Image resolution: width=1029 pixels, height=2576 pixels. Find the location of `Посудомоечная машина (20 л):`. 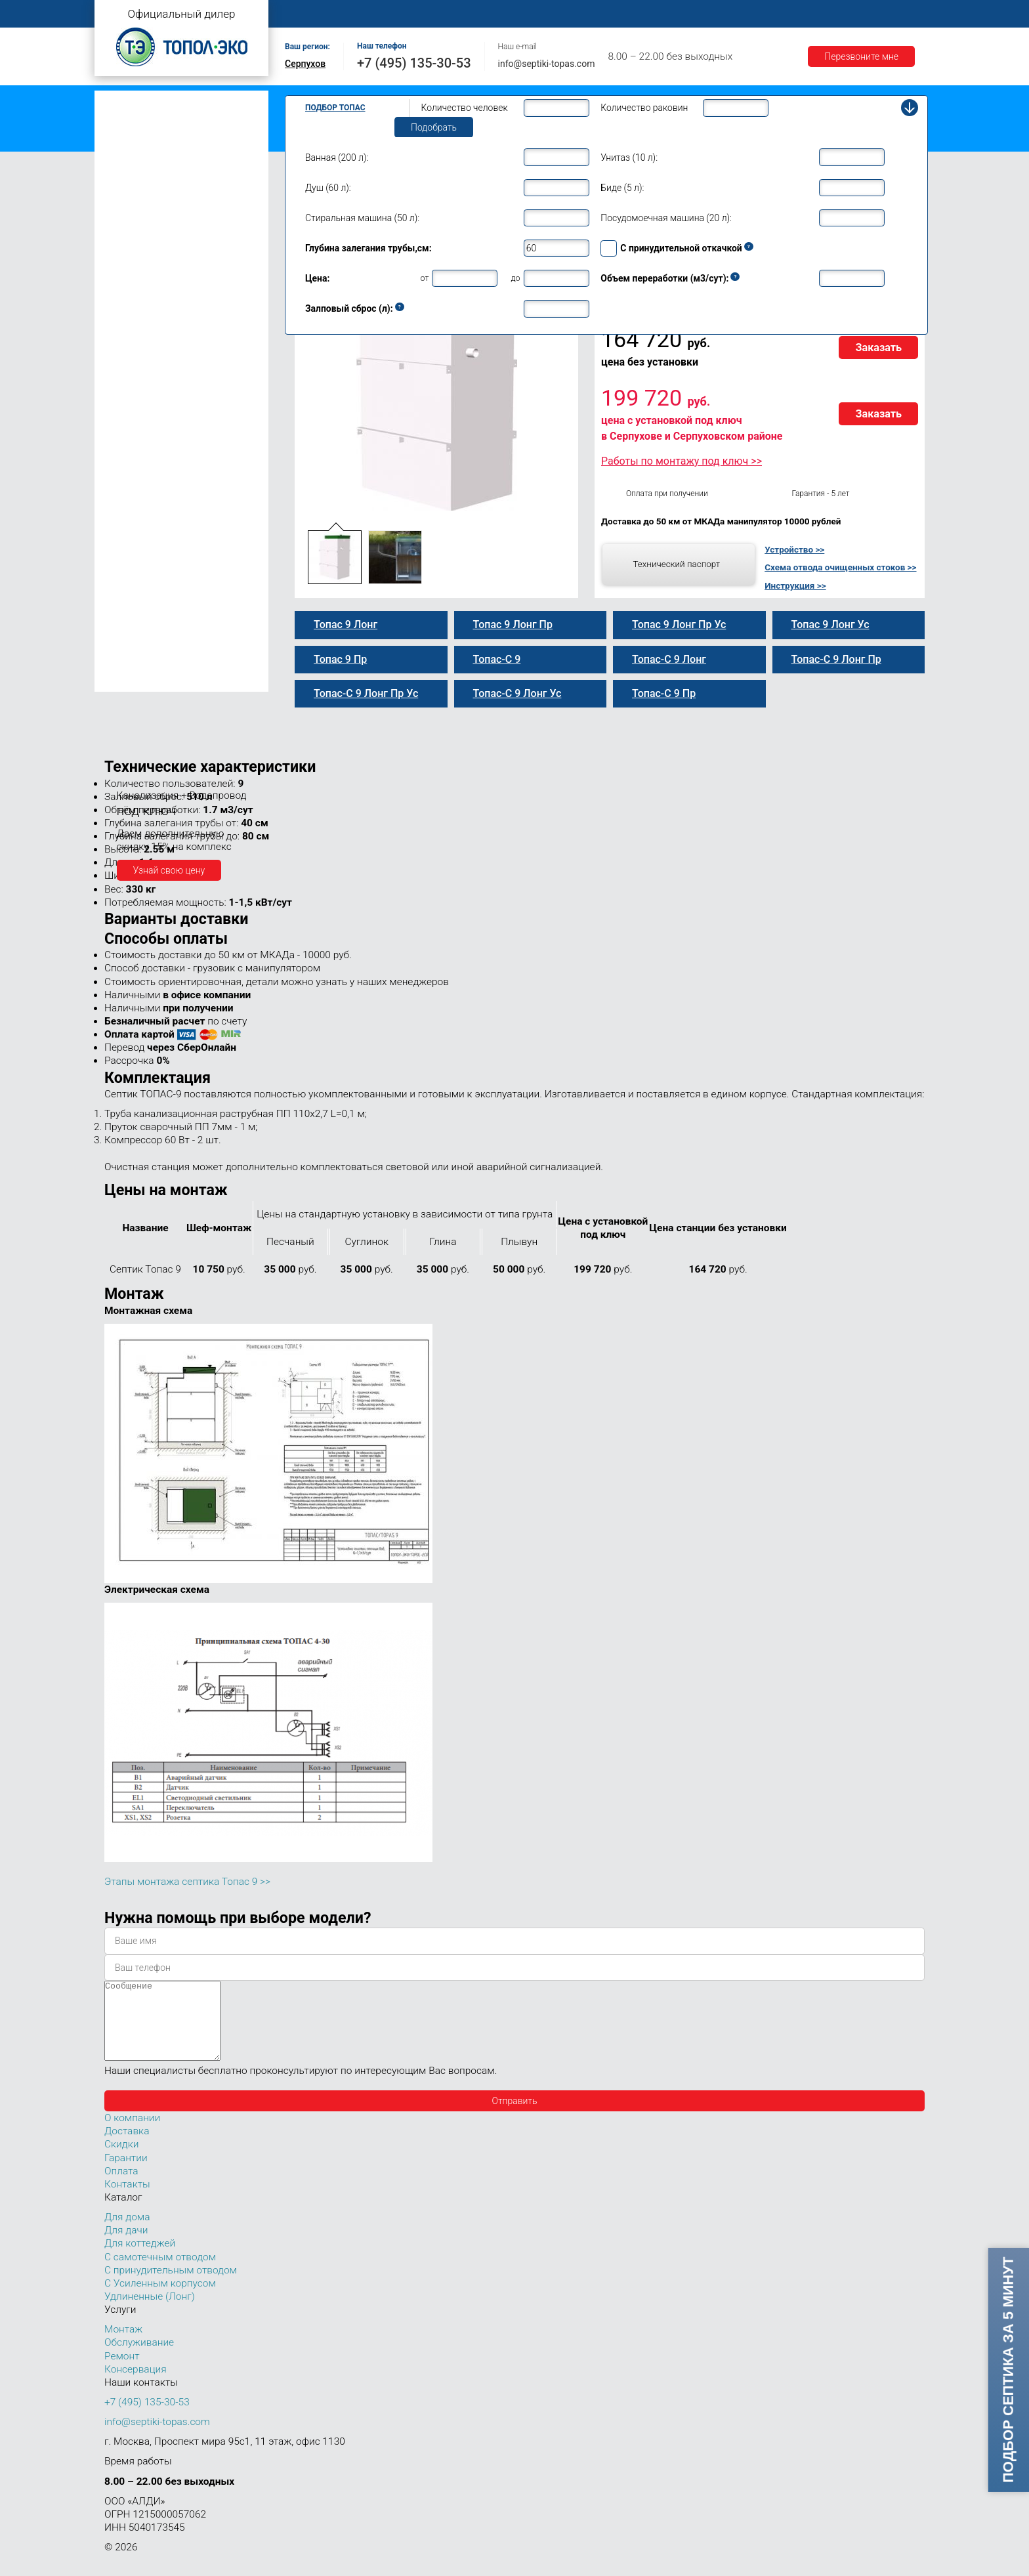

Посудомоечная машина (20 л): is located at coordinates (666, 218).